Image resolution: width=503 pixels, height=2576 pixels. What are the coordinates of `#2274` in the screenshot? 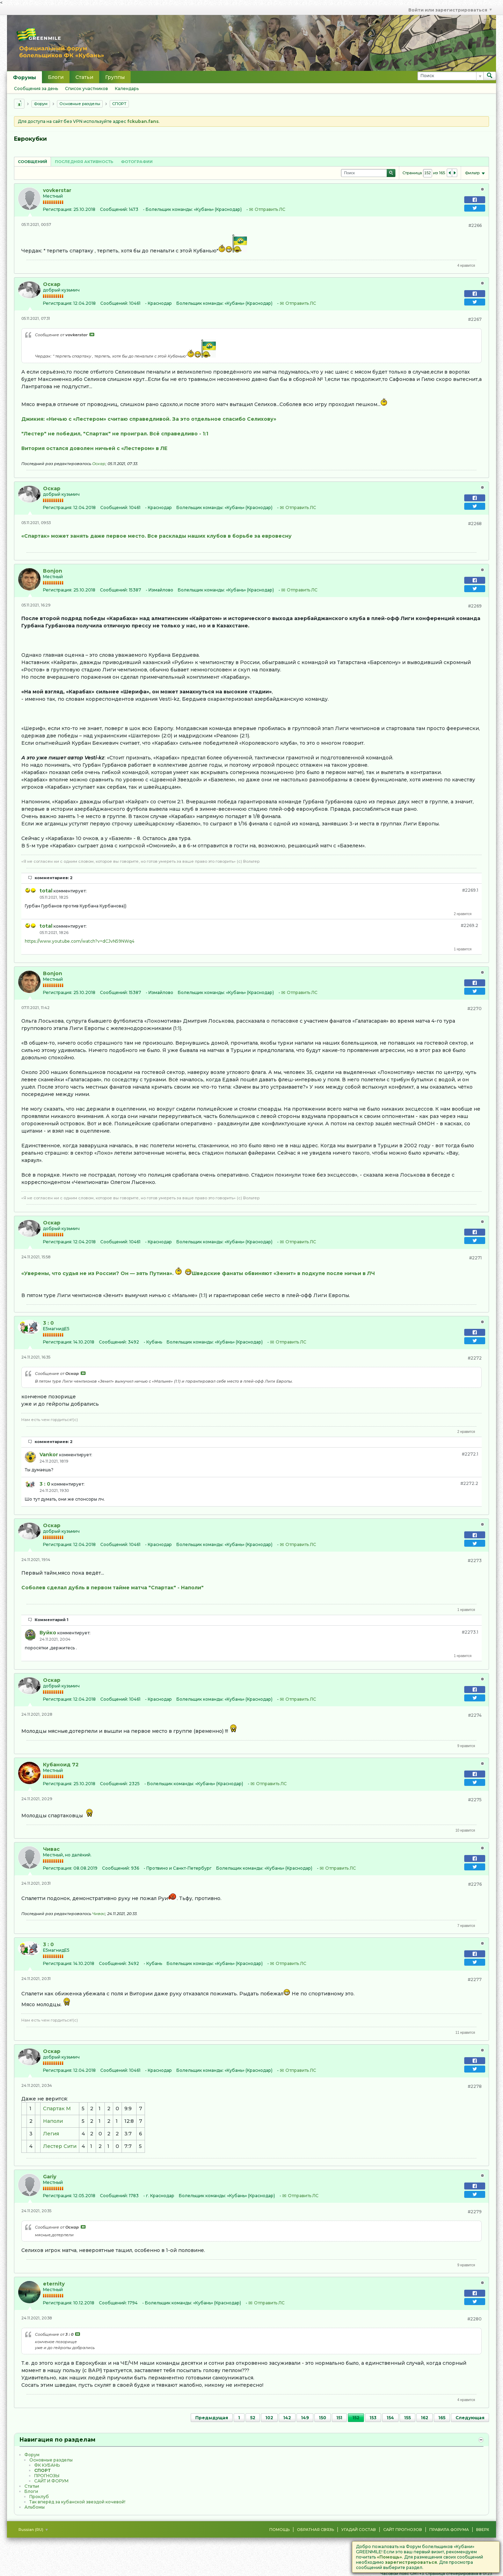 It's located at (475, 1715).